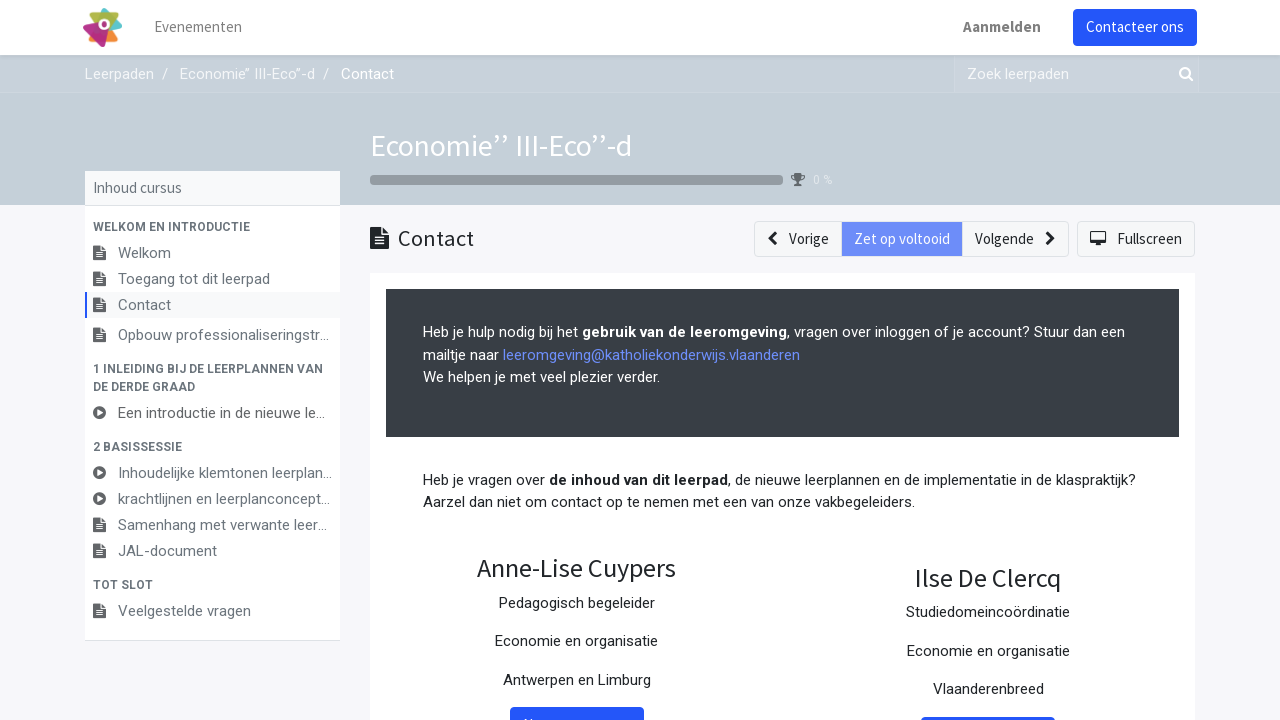 This screenshot has height=720, width=1280. Describe the element at coordinates (119, 74) in the screenshot. I see `Leerpaden` at that location.